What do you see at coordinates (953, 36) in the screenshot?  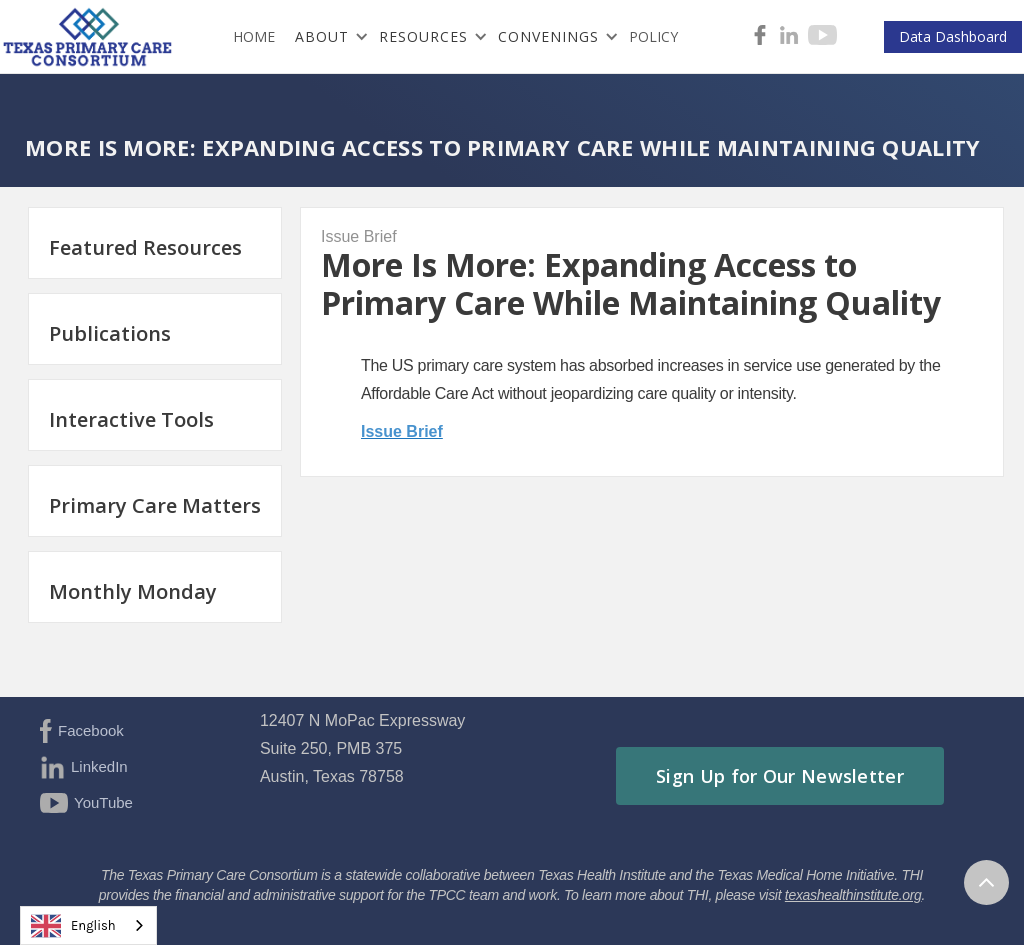 I see `Data Dashboard` at bounding box center [953, 36].